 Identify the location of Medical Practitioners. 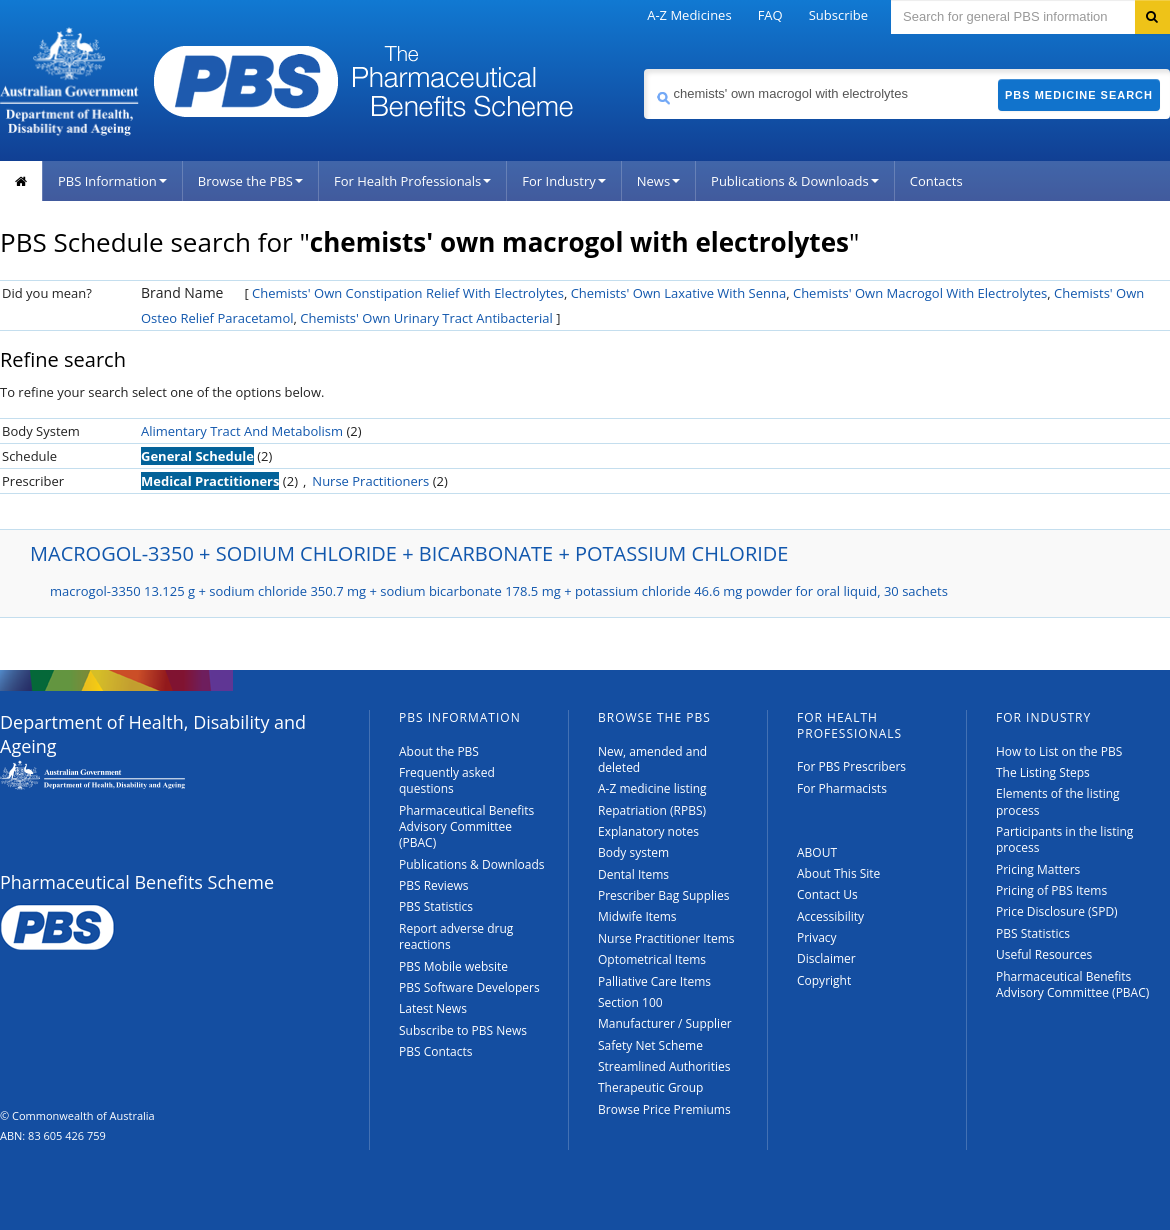
(210, 481).